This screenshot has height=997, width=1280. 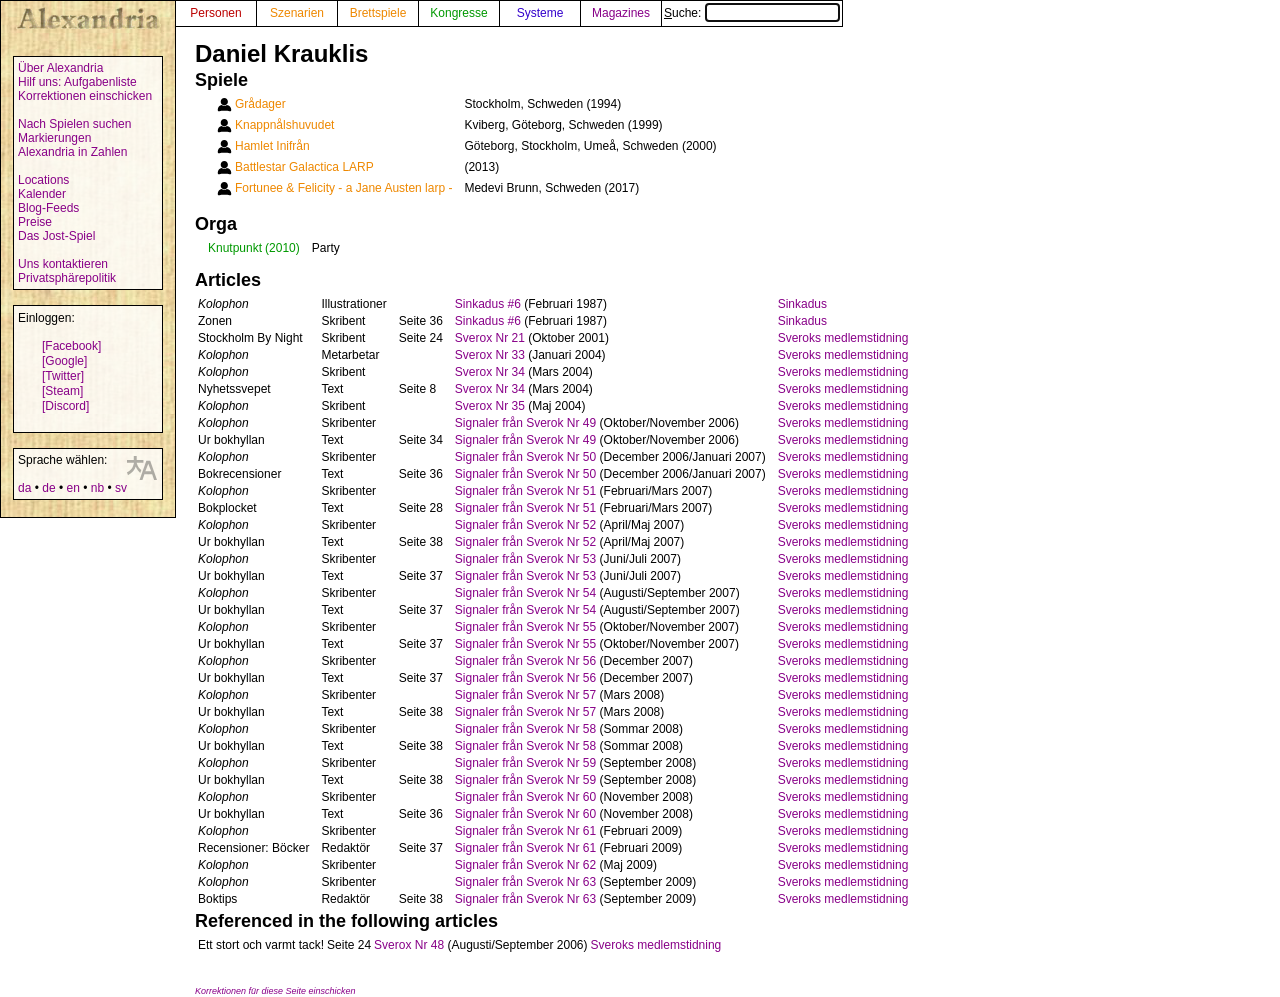 What do you see at coordinates (35, 222) in the screenshot?
I see `Preise` at bounding box center [35, 222].